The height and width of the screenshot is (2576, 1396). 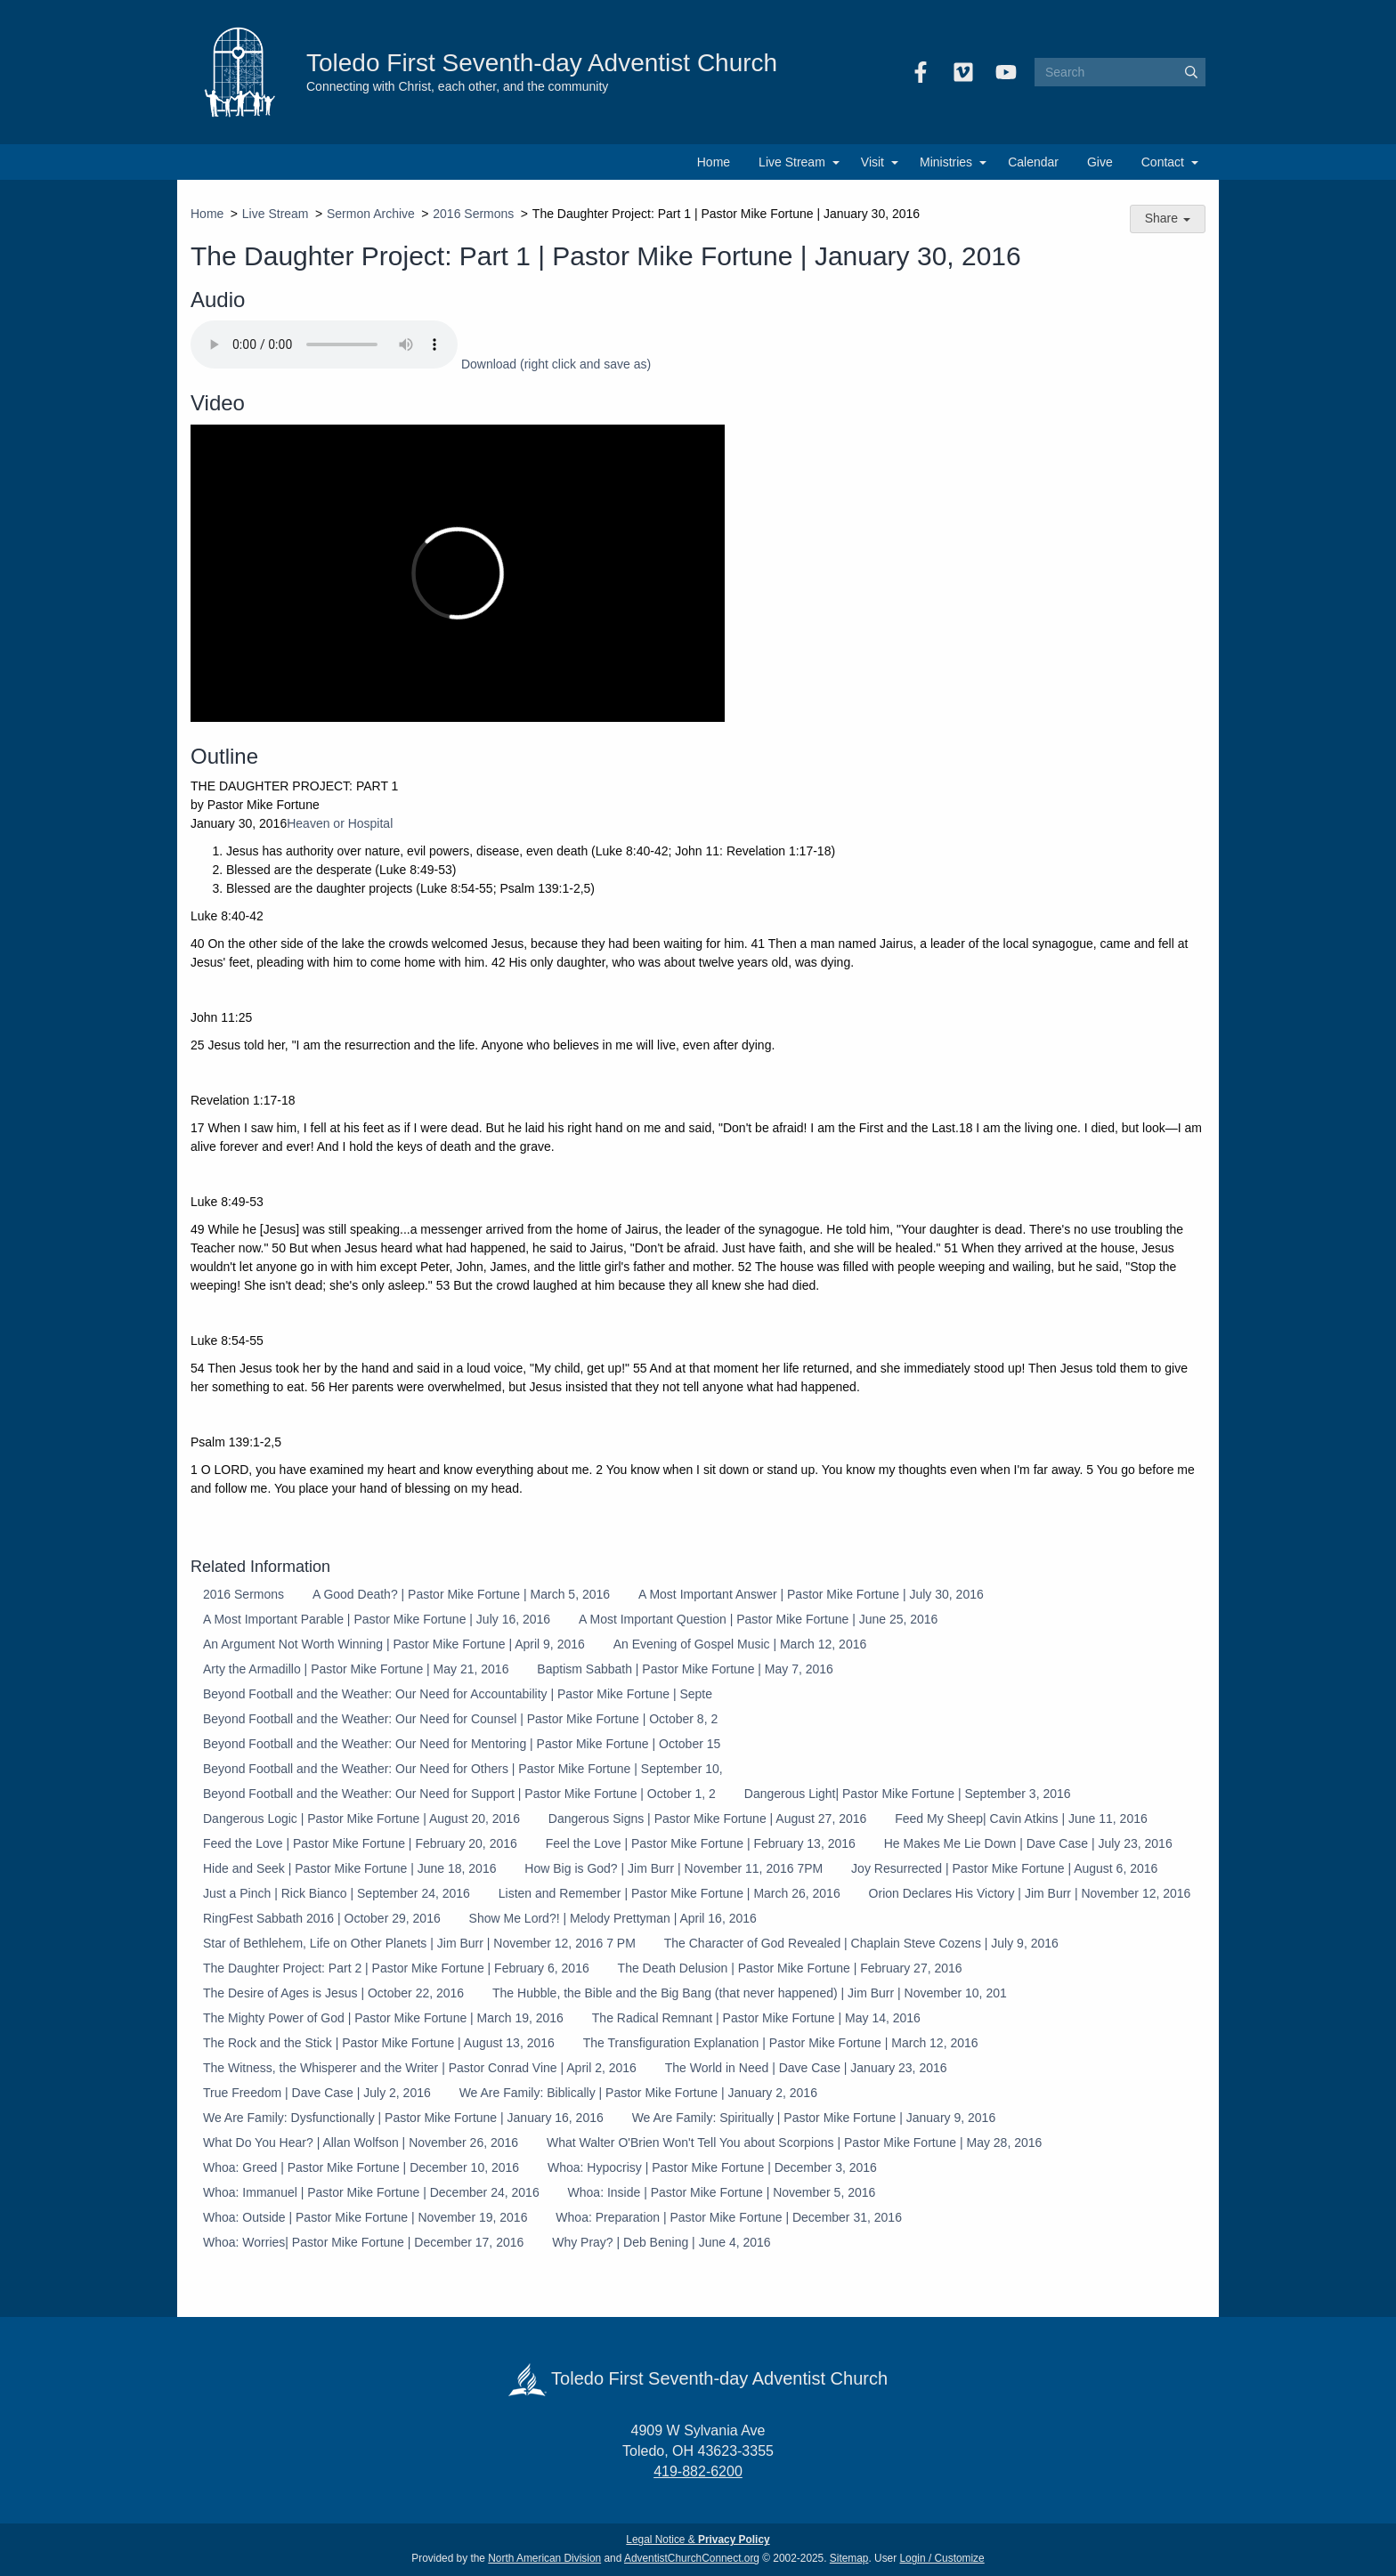 What do you see at coordinates (371, 214) in the screenshot?
I see `Sermon Archive` at bounding box center [371, 214].